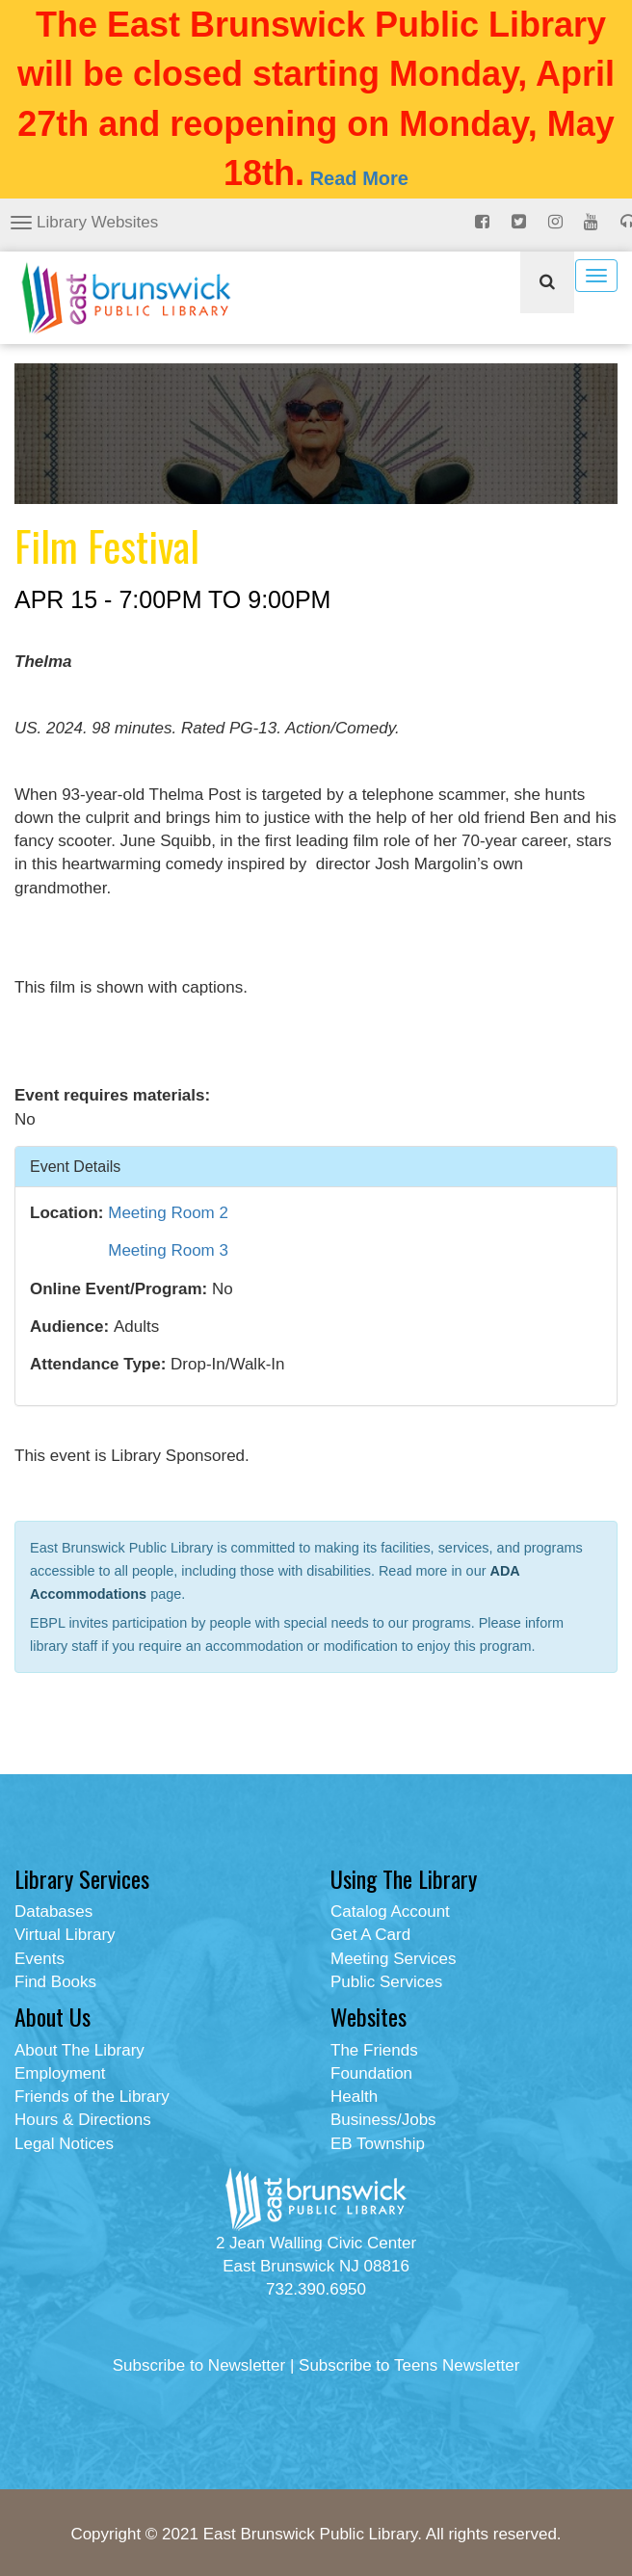  What do you see at coordinates (64, 2144) in the screenshot?
I see `Legal Notices` at bounding box center [64, 2144].